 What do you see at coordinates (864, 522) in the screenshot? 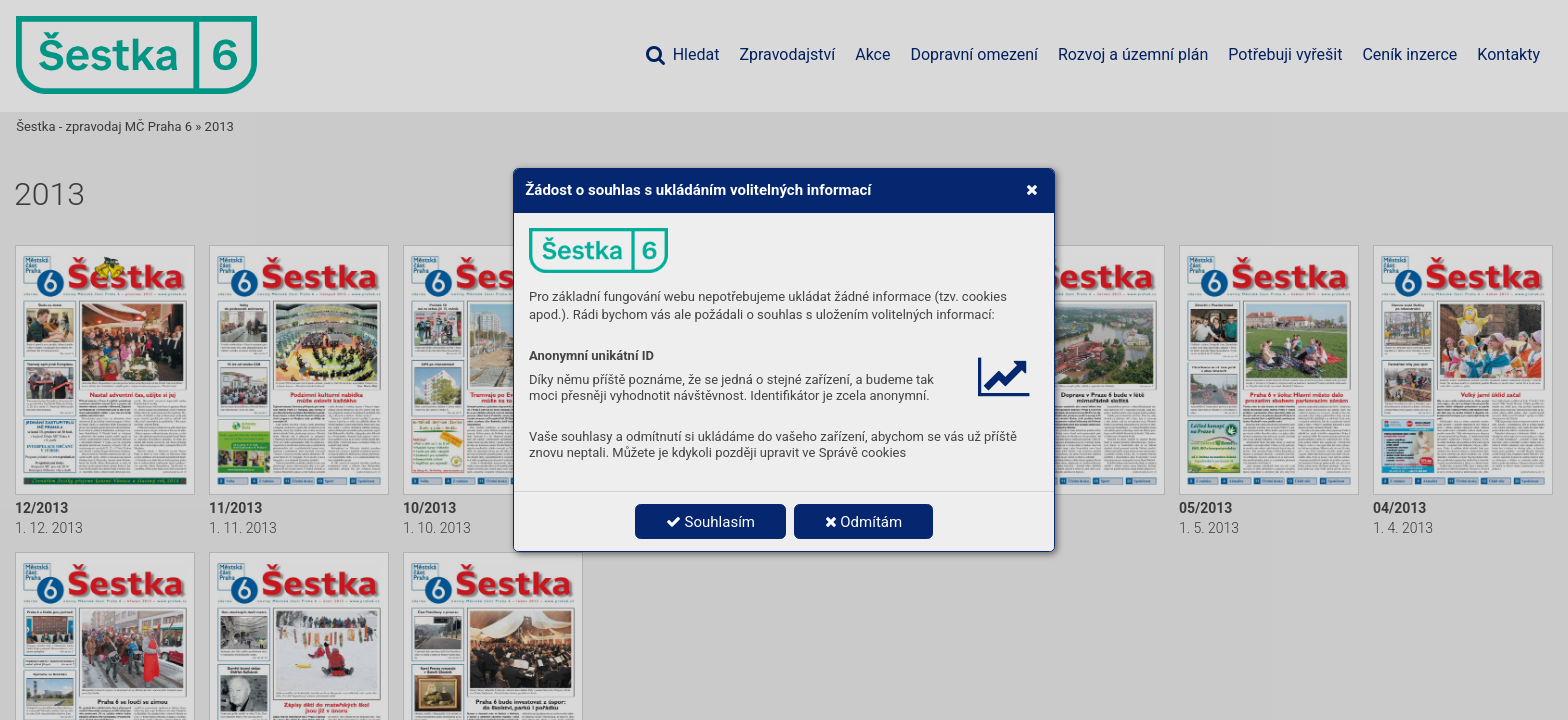
I see `Odmítám` at bounding box center [864, 522].